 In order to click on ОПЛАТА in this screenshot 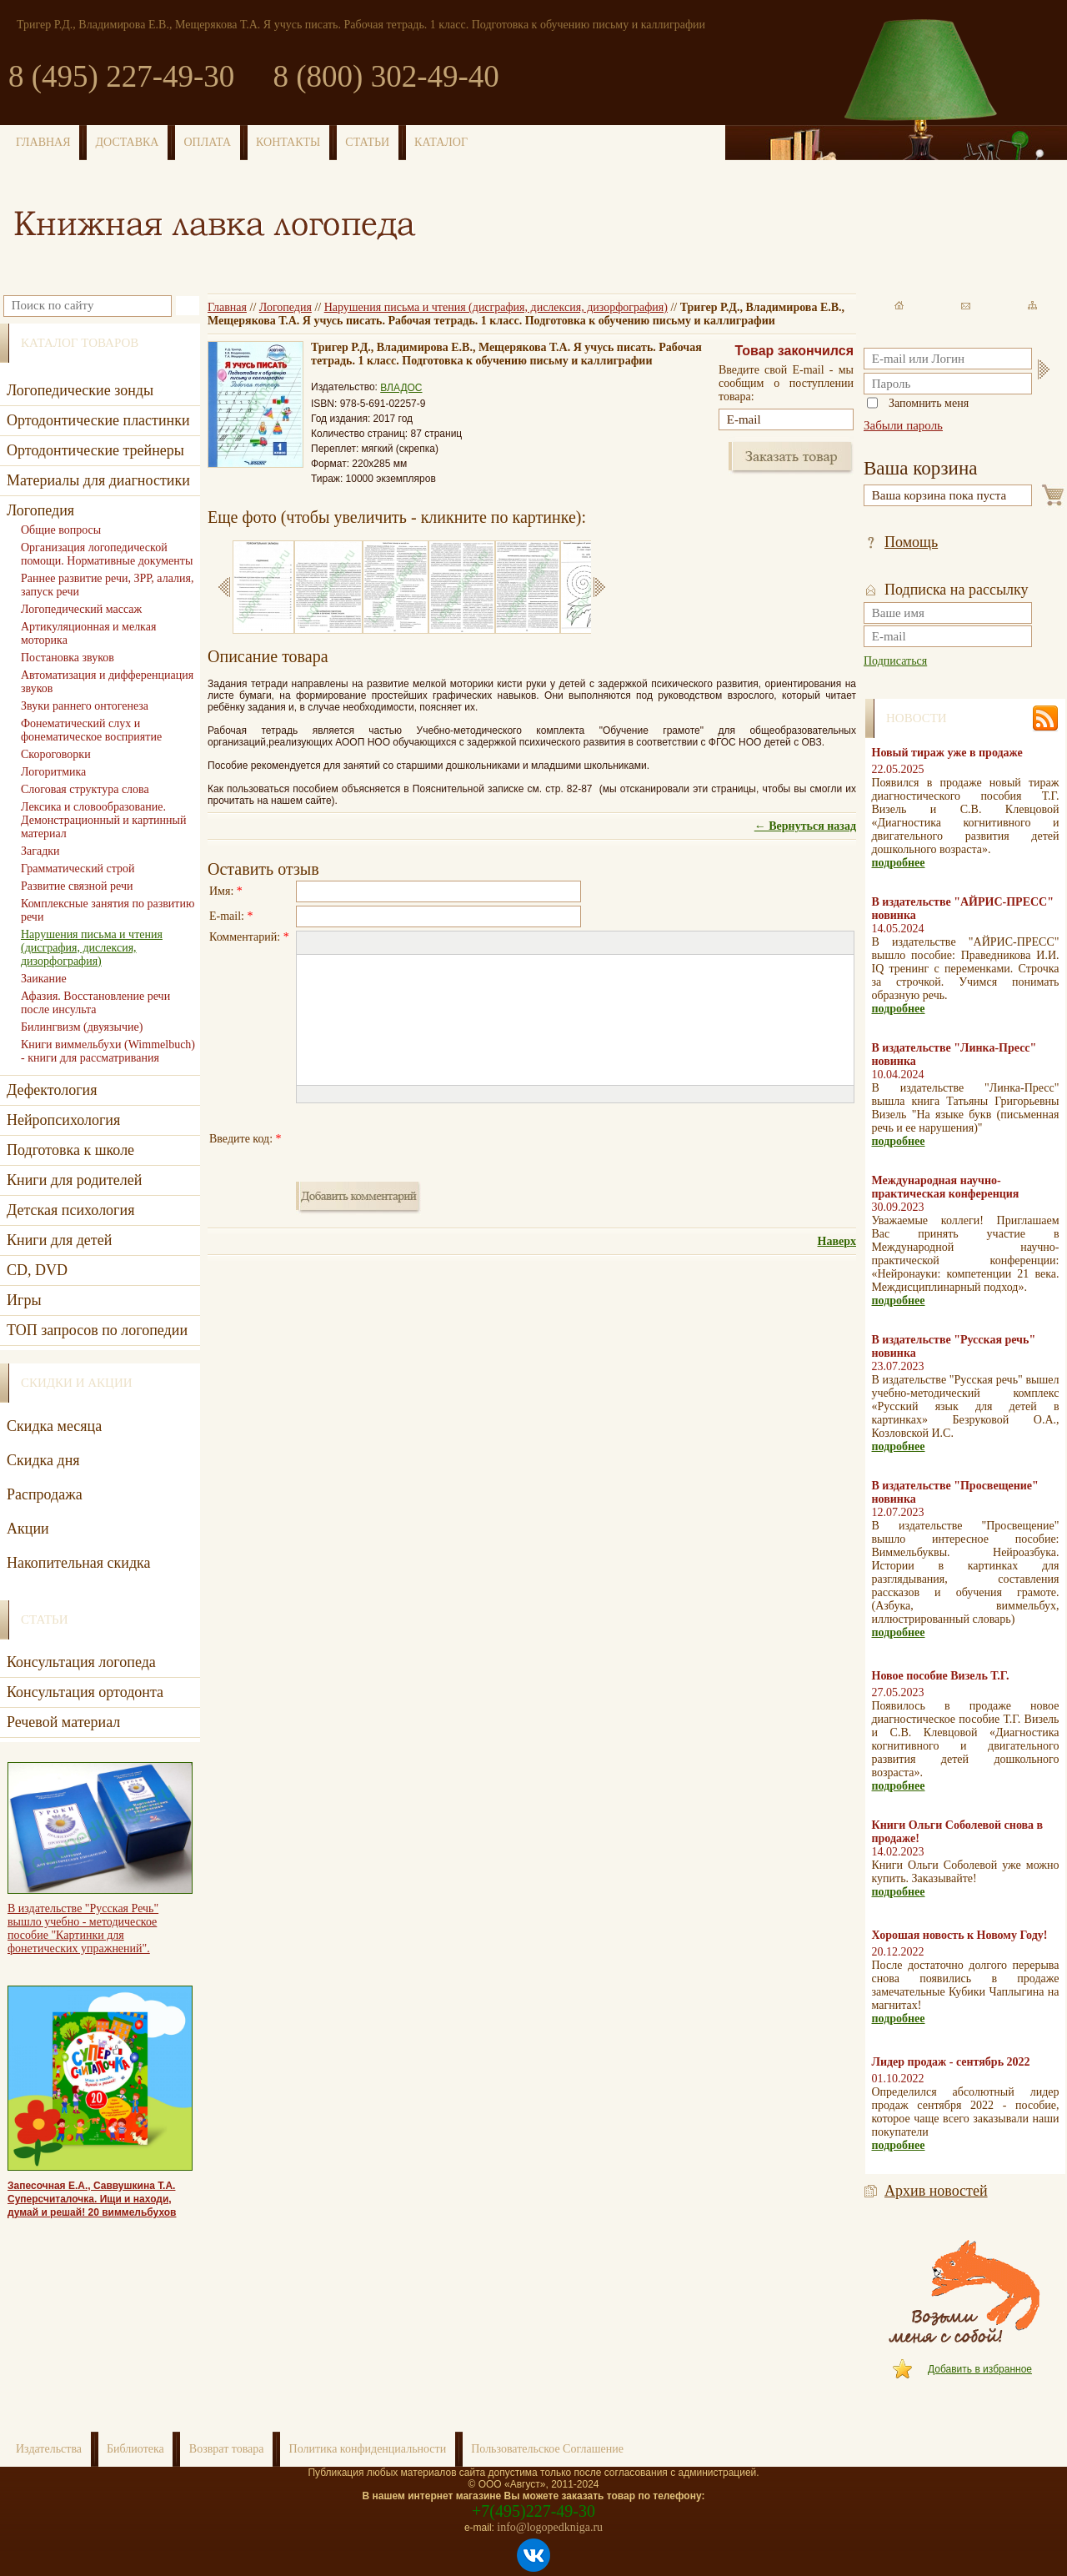, I will do `click(207, 142)`.